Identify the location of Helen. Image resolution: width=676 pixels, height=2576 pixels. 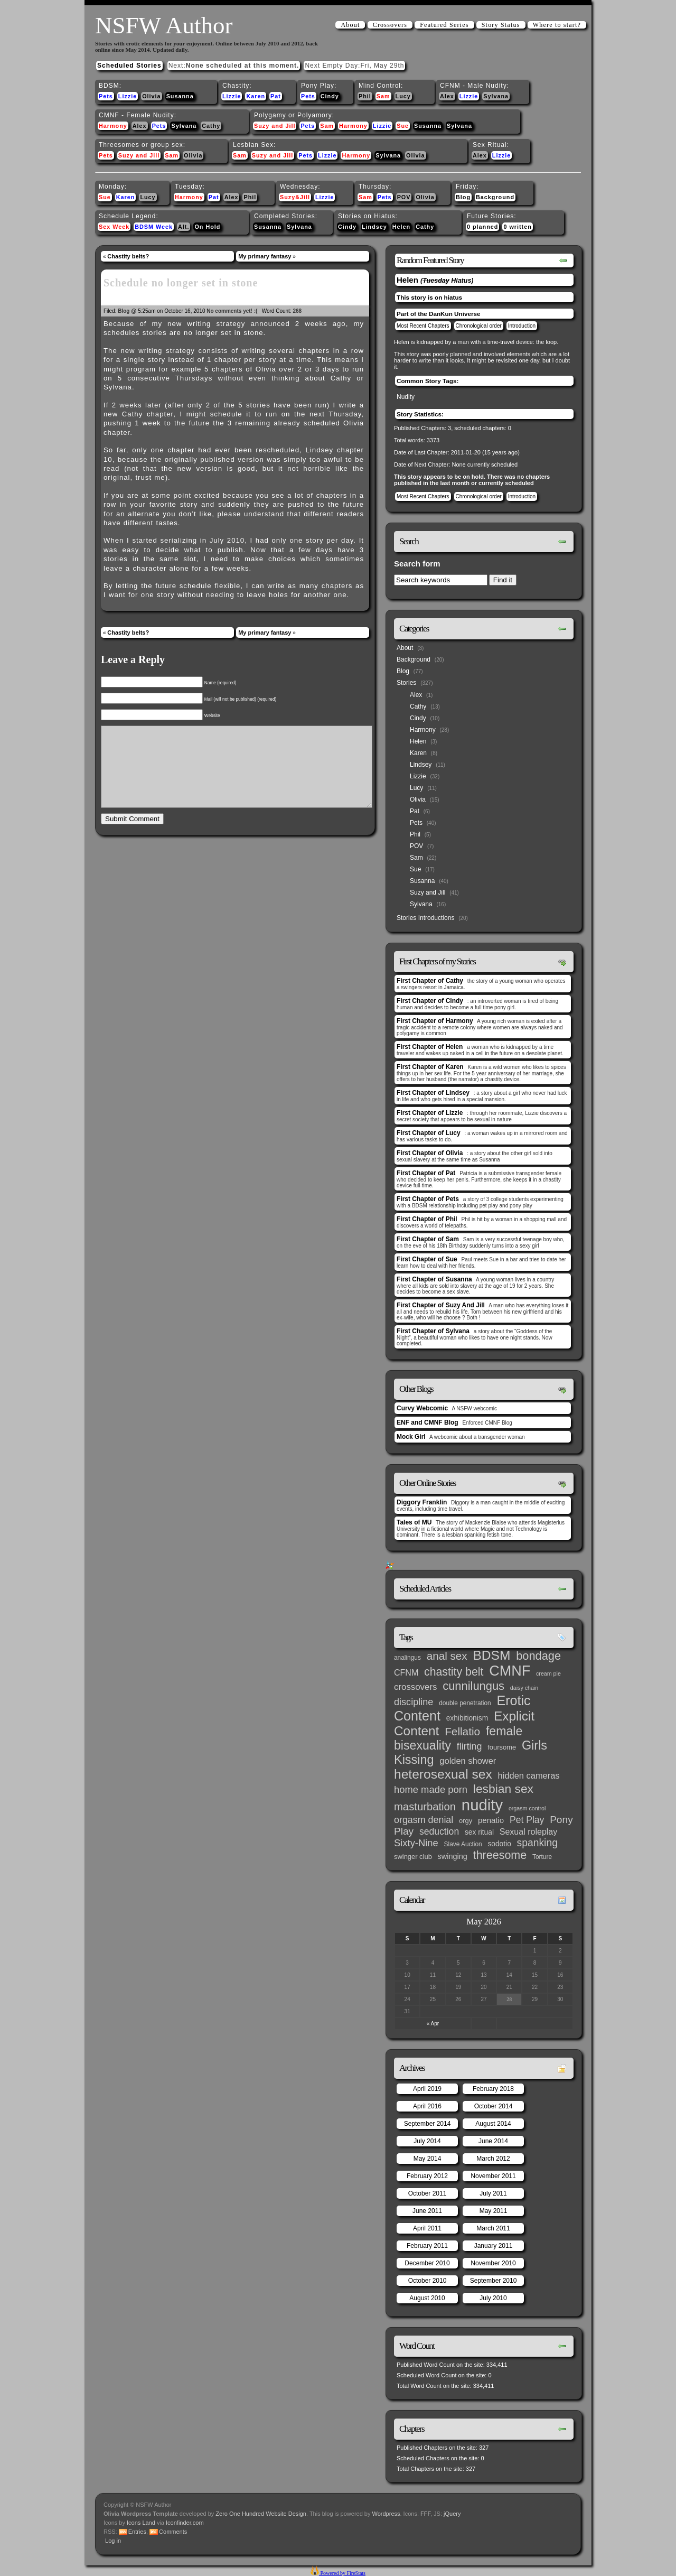
(401, 227).